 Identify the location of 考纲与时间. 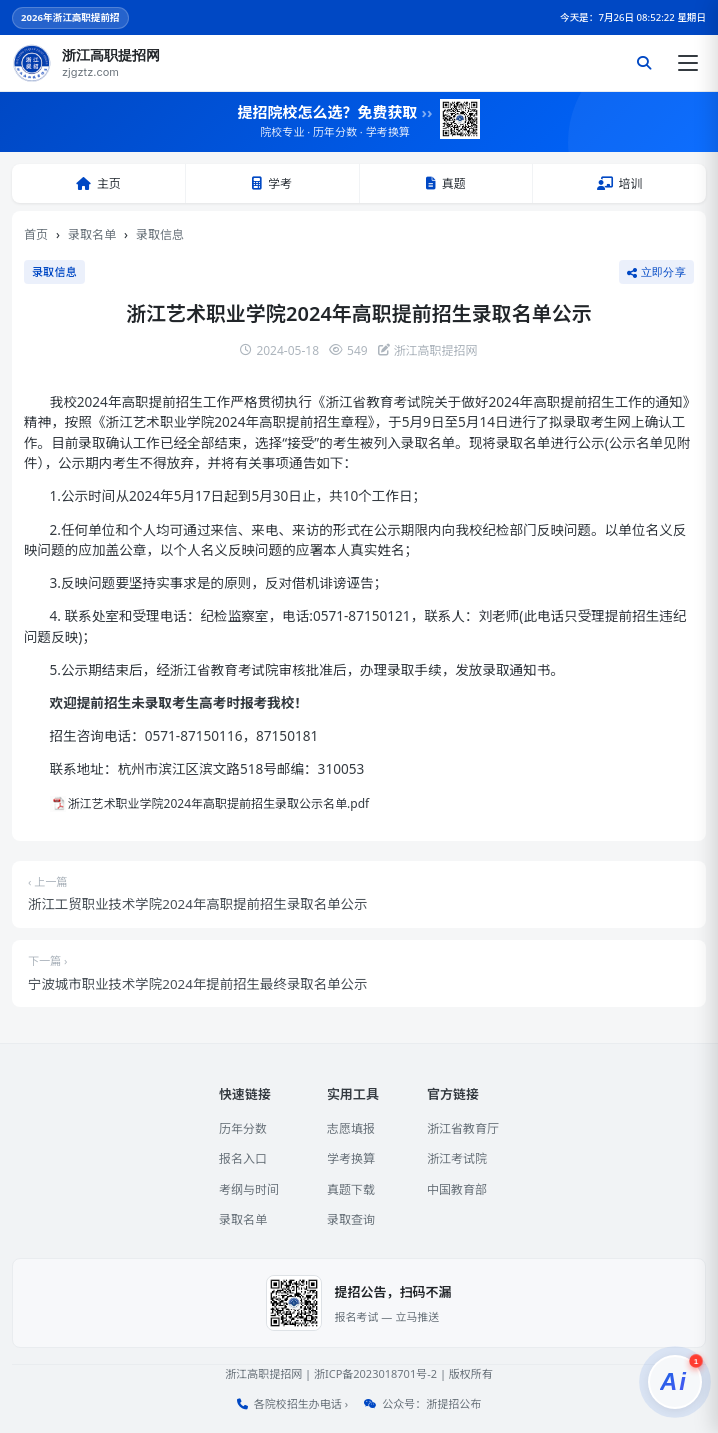
(249, 1189).